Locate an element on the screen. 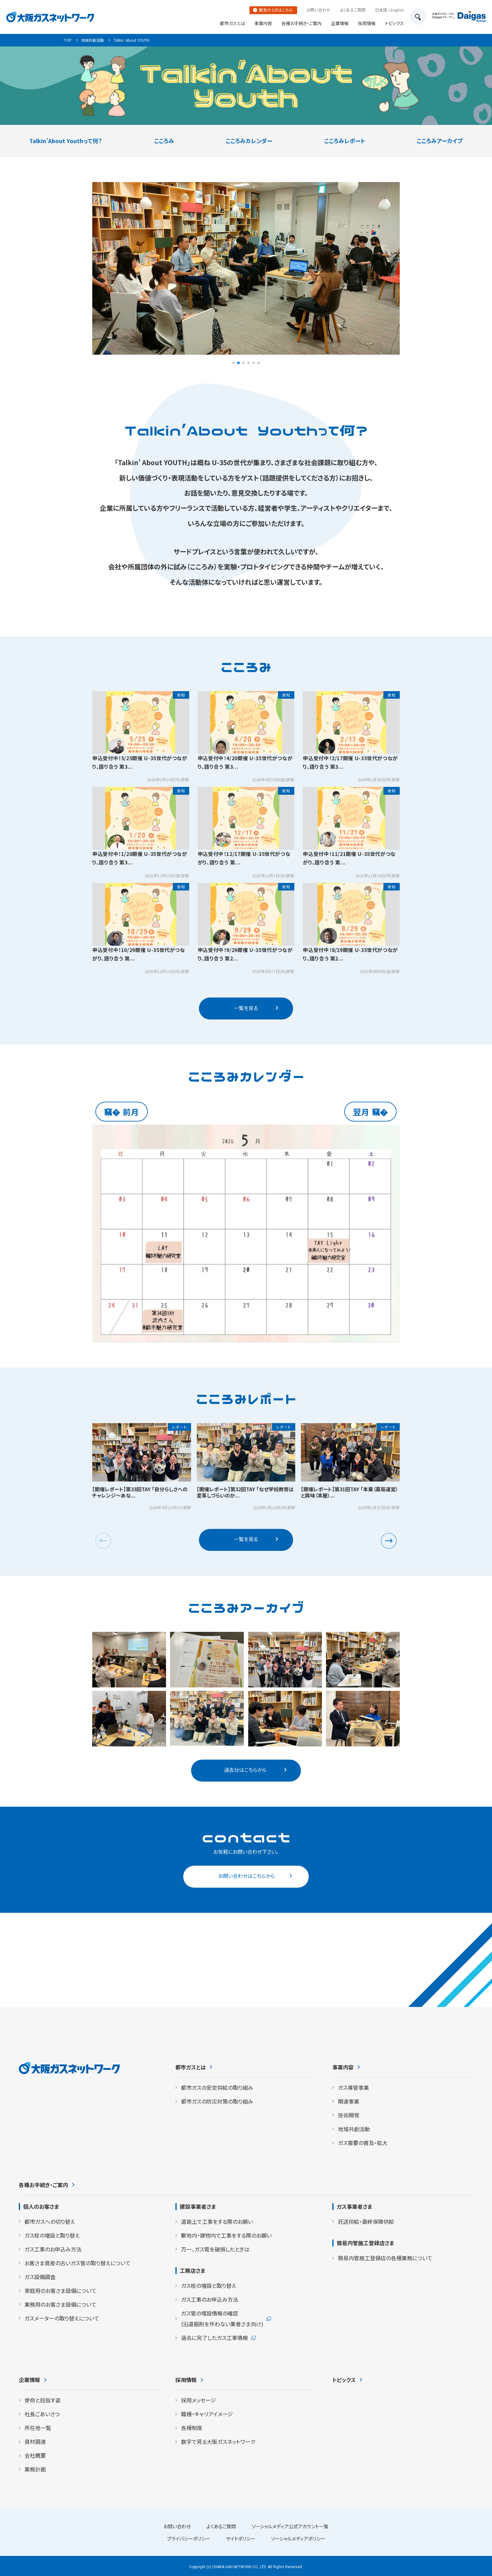 Image resolution: width=492 pixels, height=2576 pixels. ガス工事のお申込み方法 is located at coordinates (53, 2249).